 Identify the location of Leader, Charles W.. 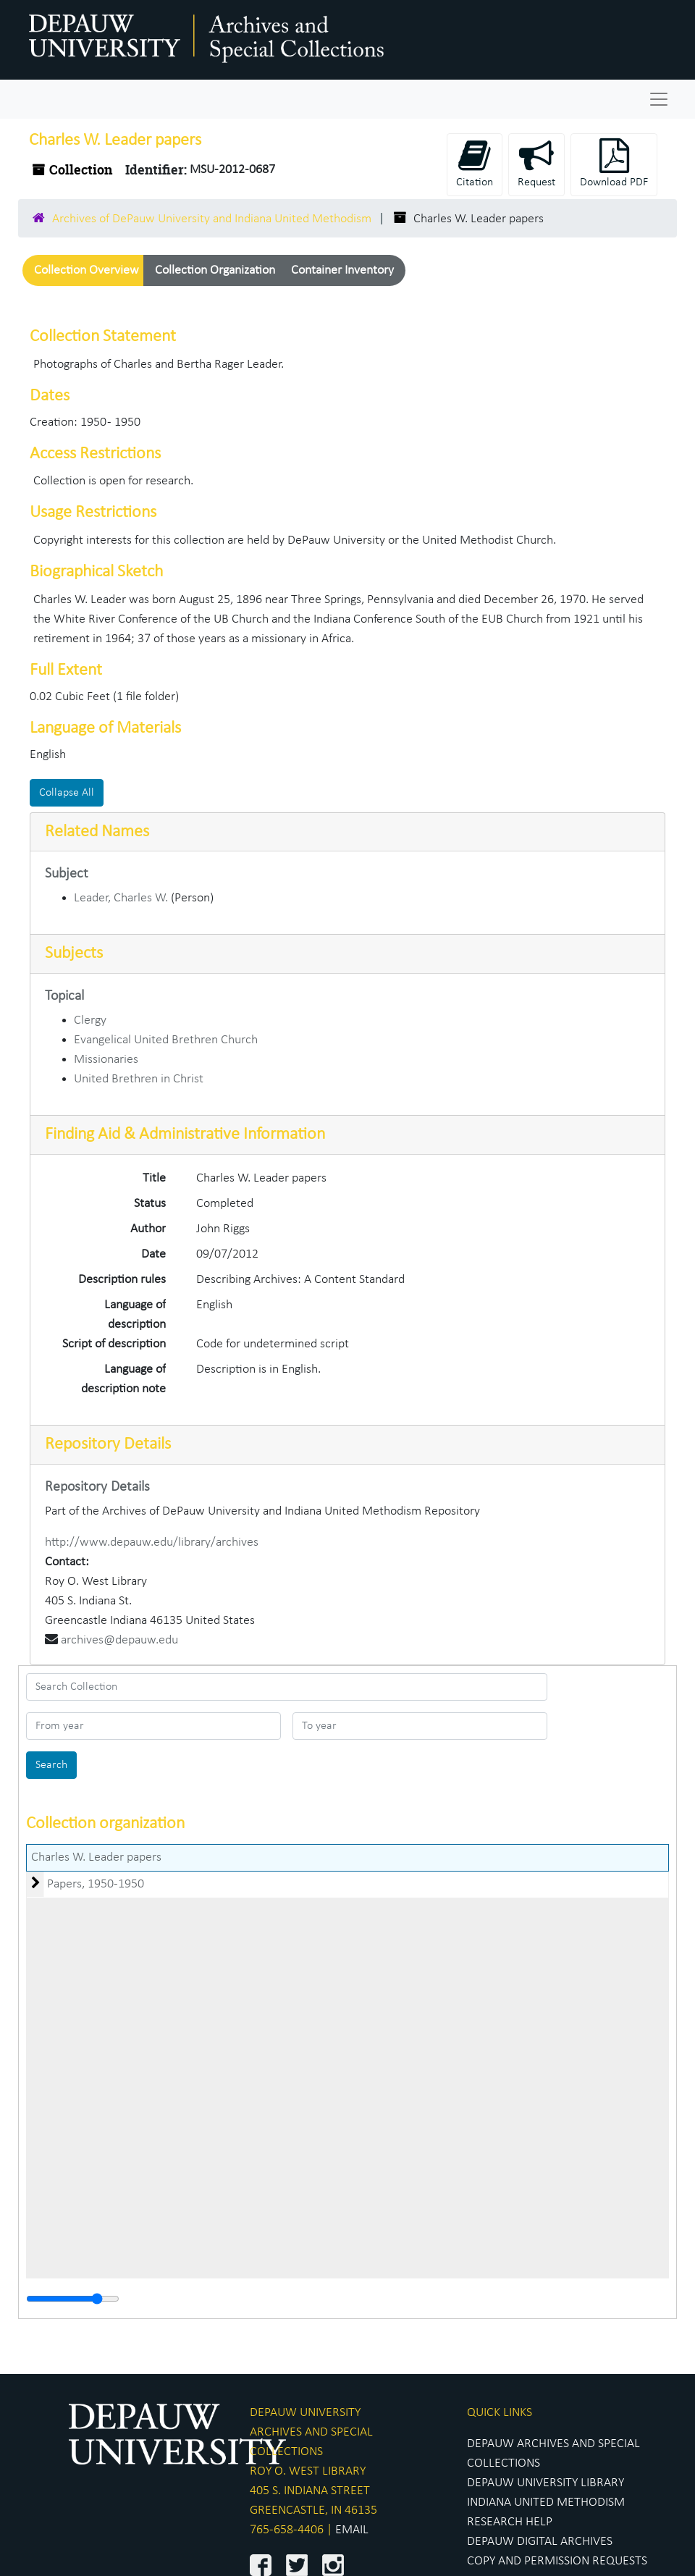
(121, 898).